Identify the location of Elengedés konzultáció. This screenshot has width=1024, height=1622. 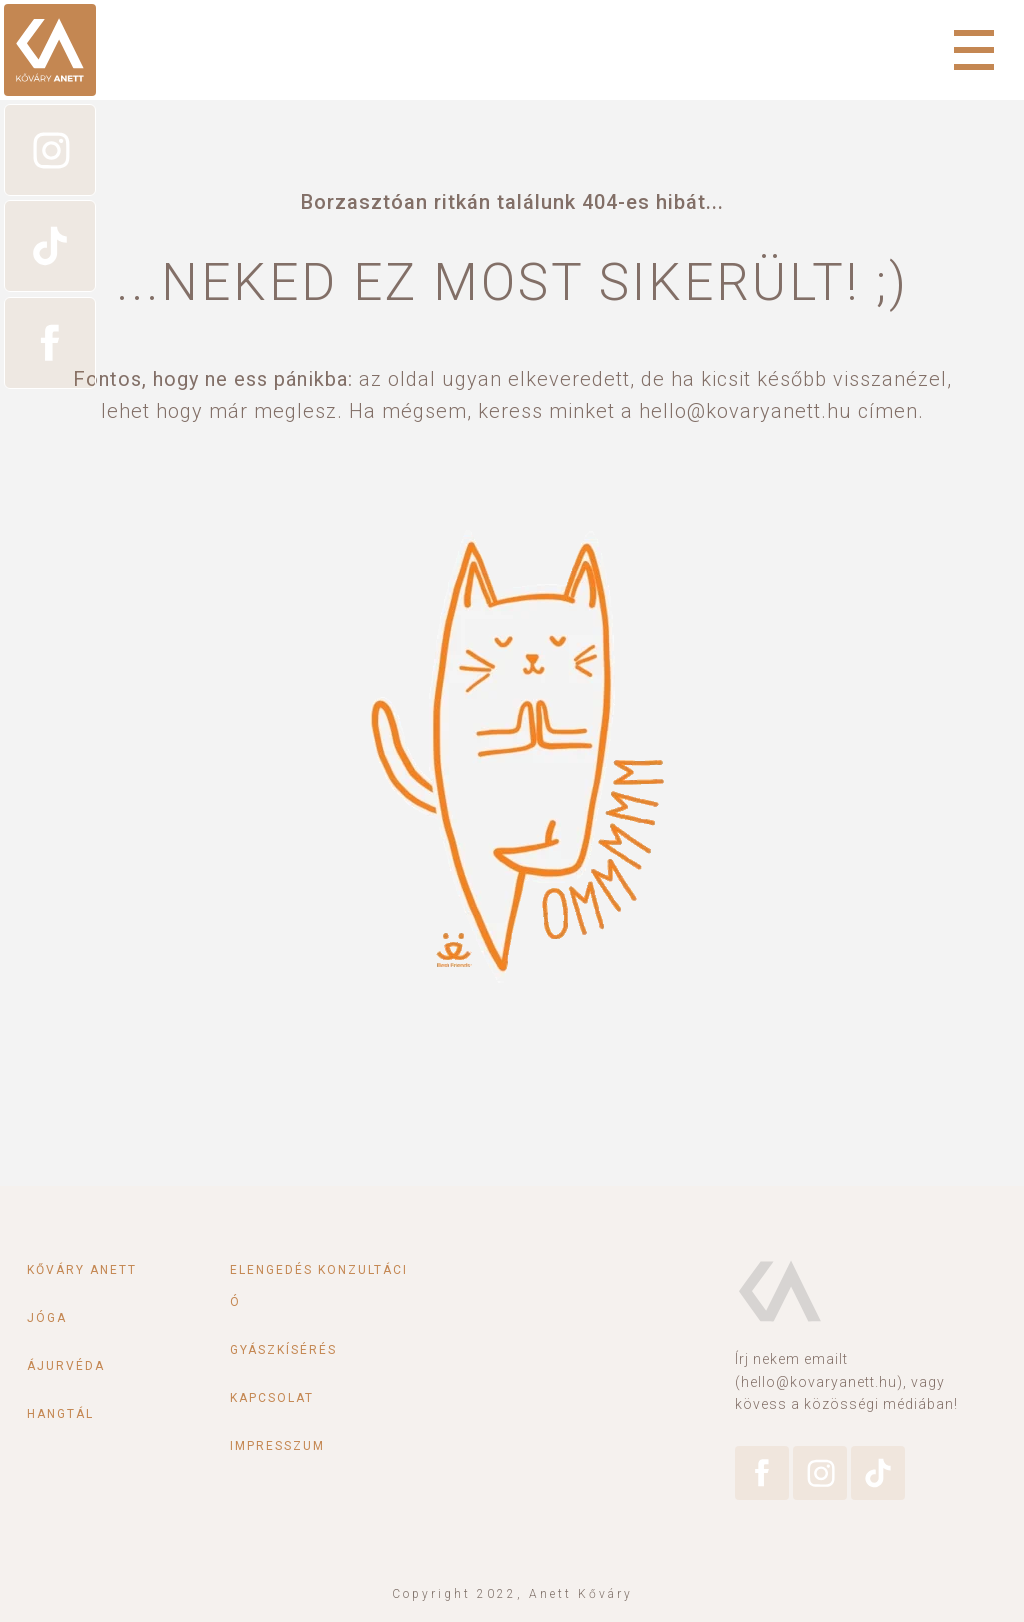
(319, 1286).